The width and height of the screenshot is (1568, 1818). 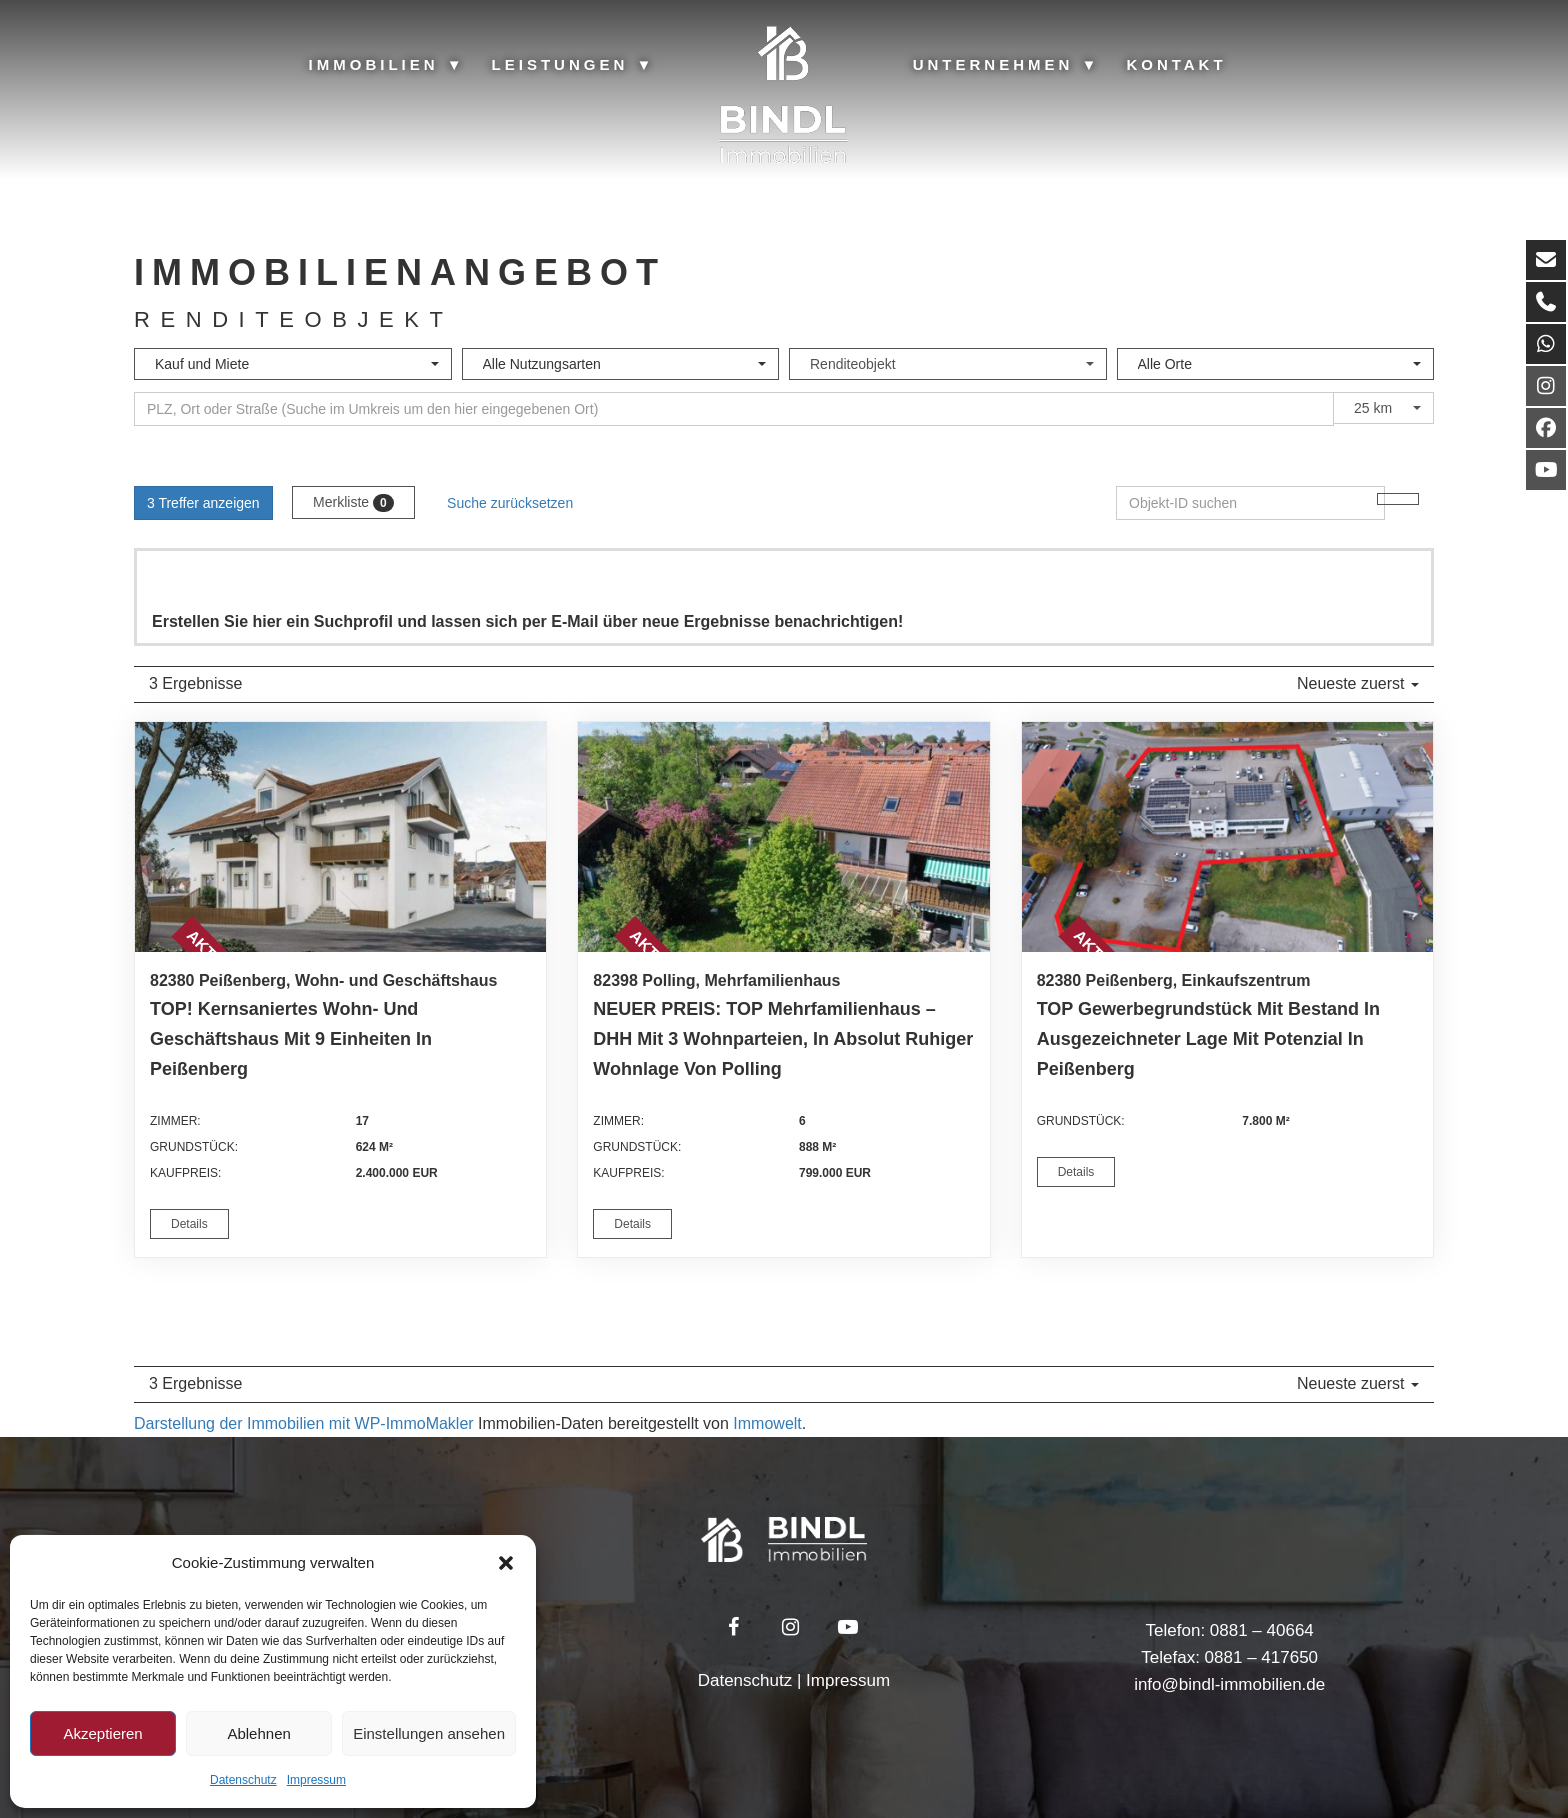 I want to click on Ablehnen, so click(x=258, y=1733).